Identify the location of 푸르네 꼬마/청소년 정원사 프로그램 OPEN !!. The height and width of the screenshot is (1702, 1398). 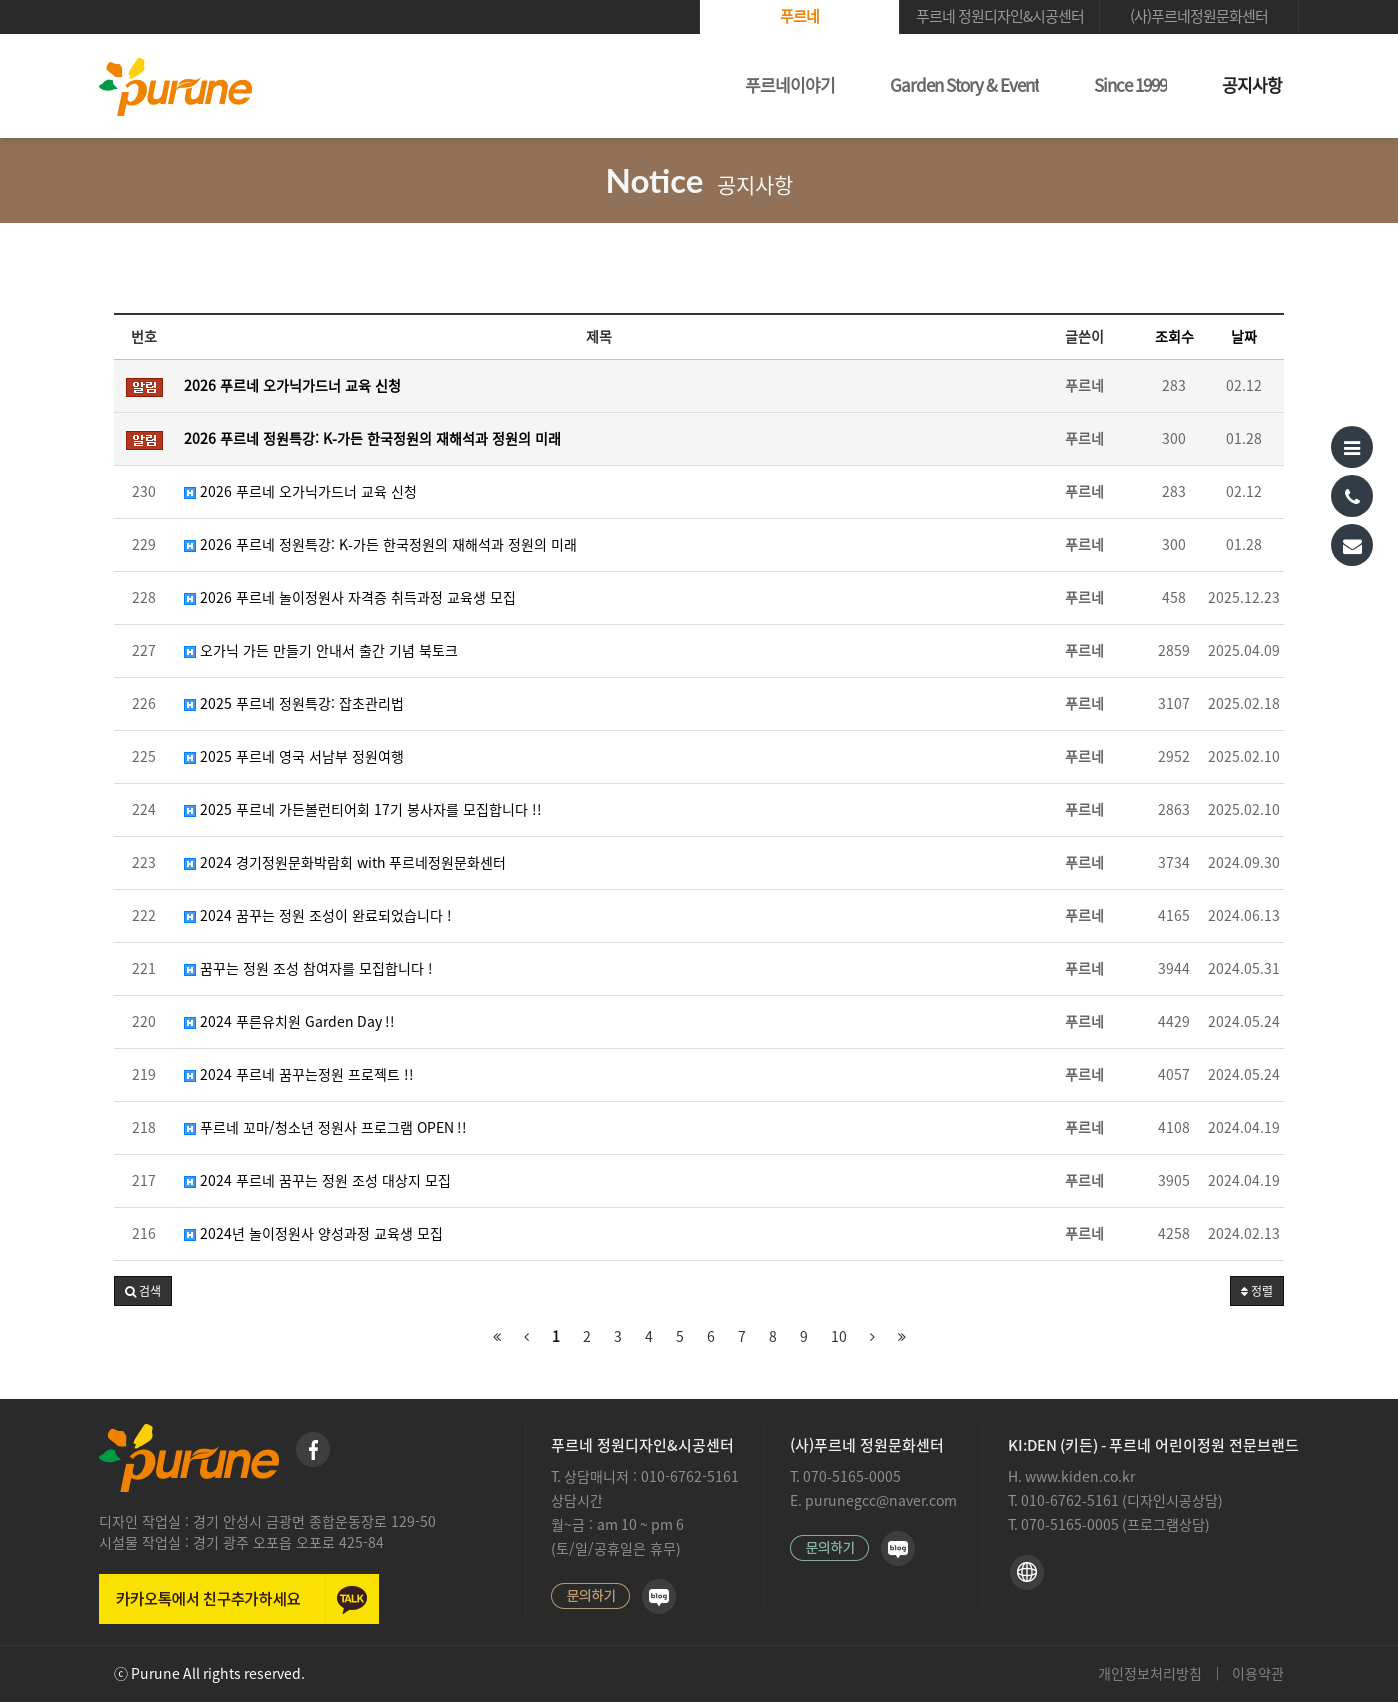
(325, 1128).